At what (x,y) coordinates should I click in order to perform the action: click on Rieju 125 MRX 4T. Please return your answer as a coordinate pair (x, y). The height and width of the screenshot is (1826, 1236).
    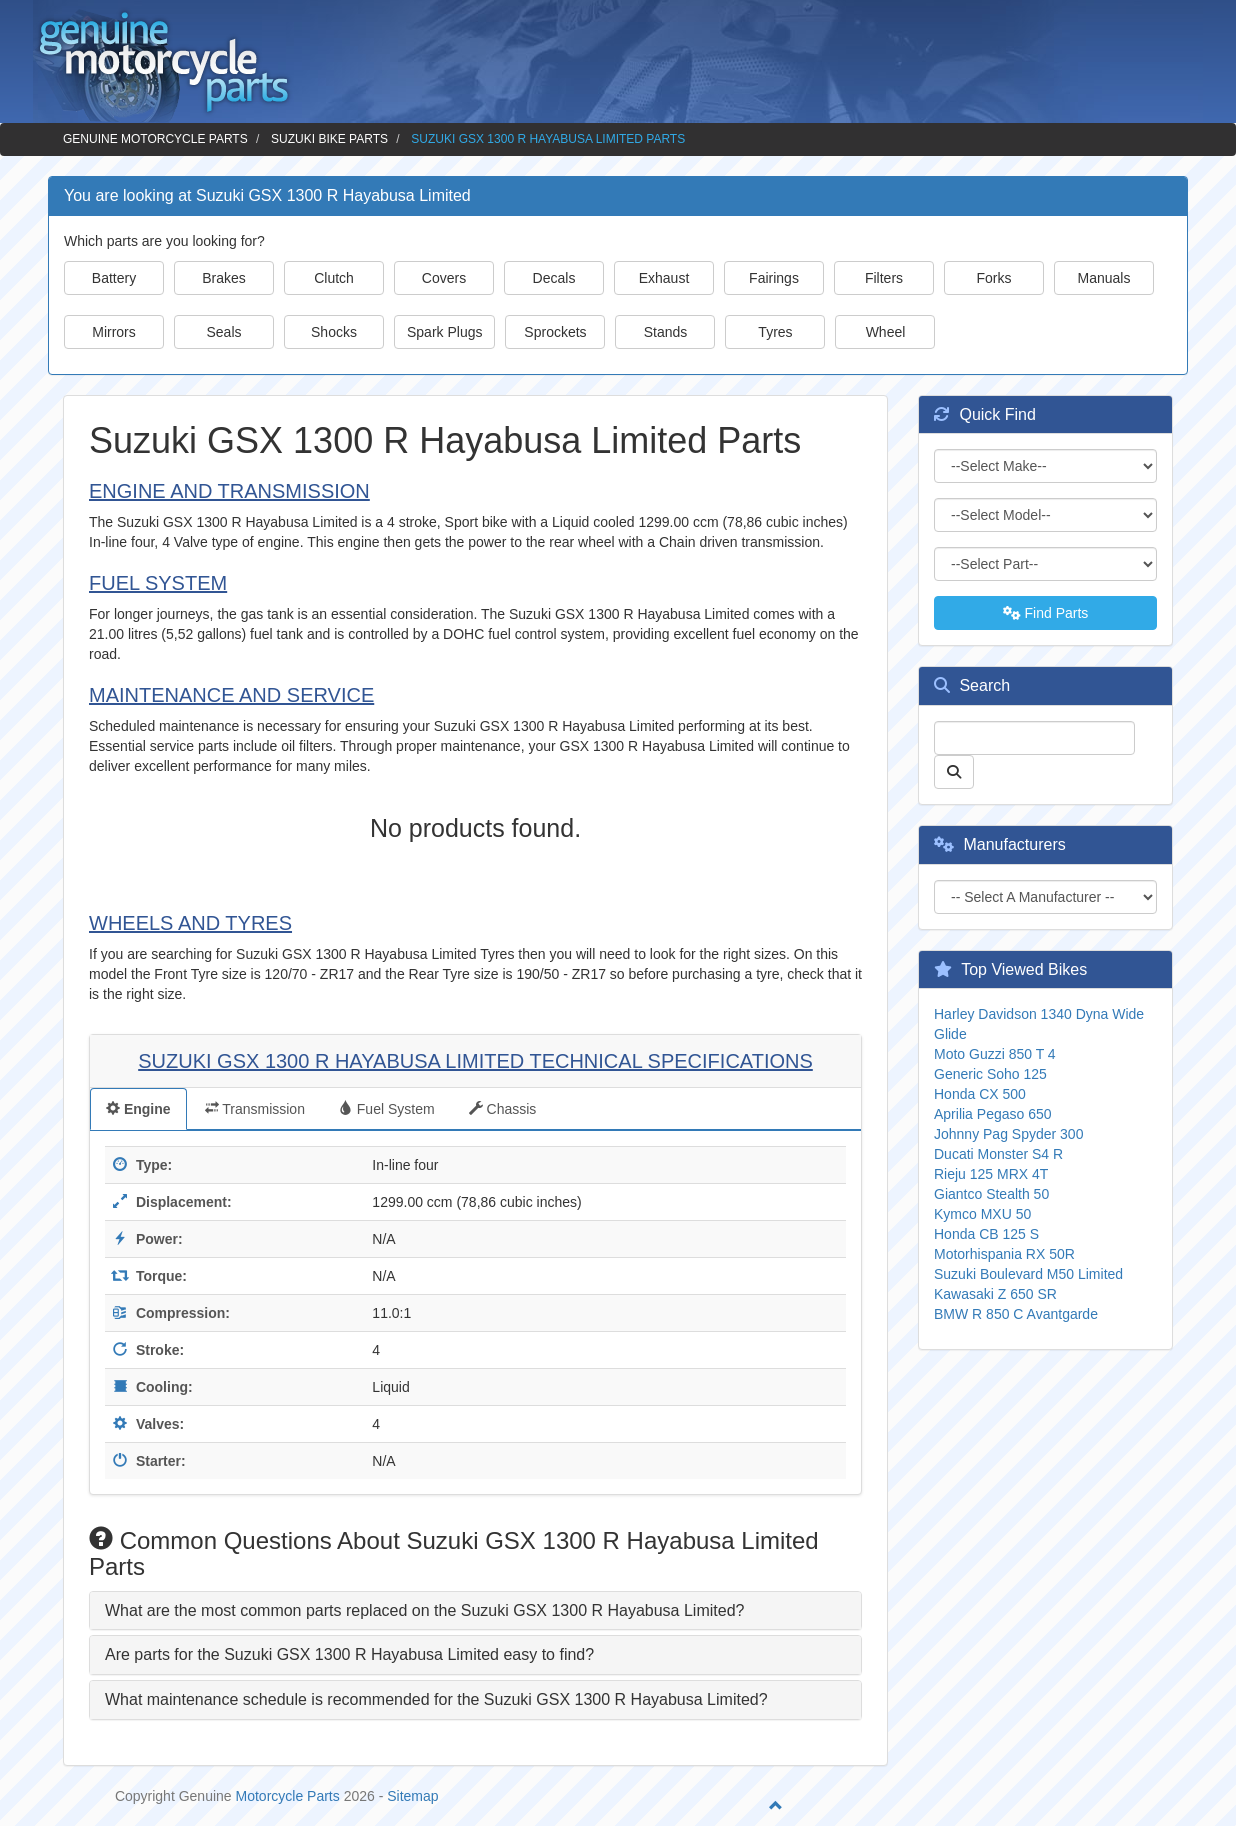
    Looking at the image, I should click on (991, 1174).